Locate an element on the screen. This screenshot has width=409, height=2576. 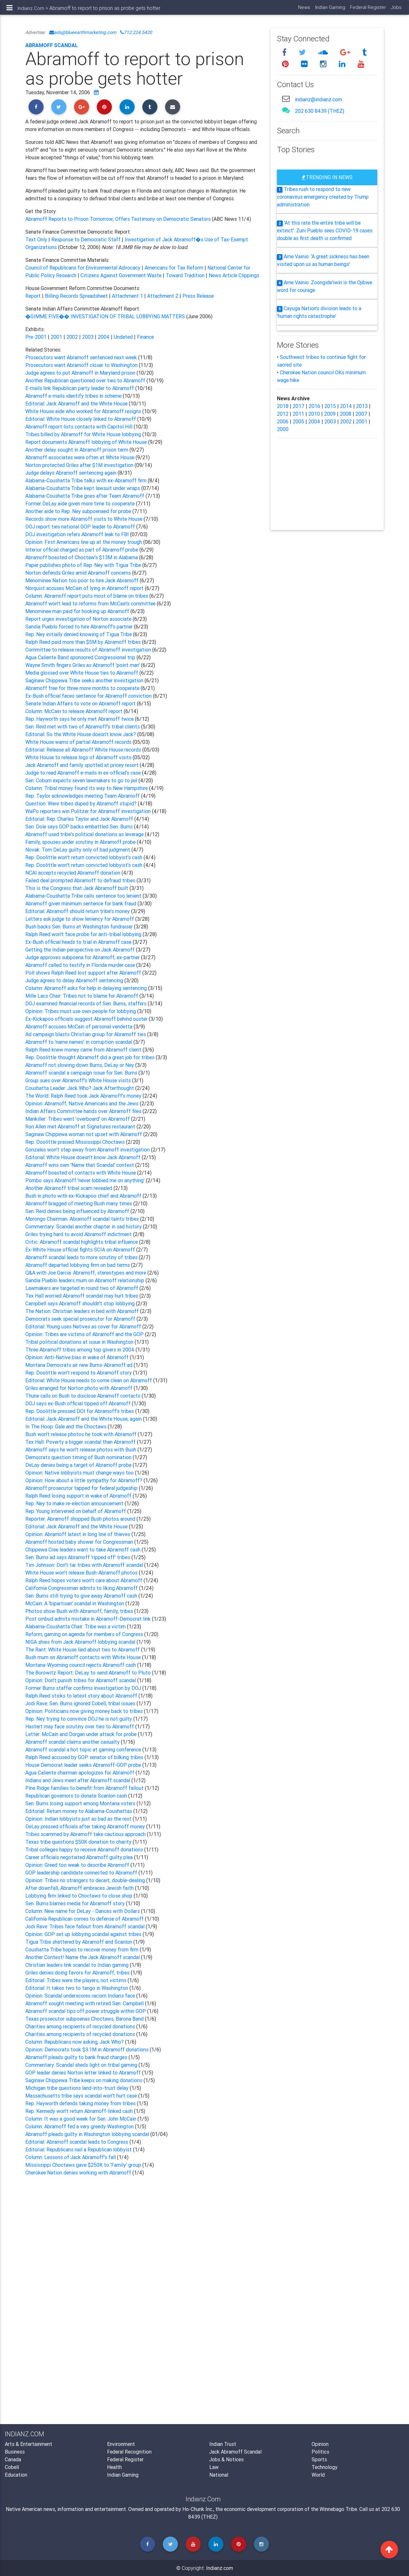
Hastert may face scrutiny over ties to Abramoff is located at coordinates (80, 1726).